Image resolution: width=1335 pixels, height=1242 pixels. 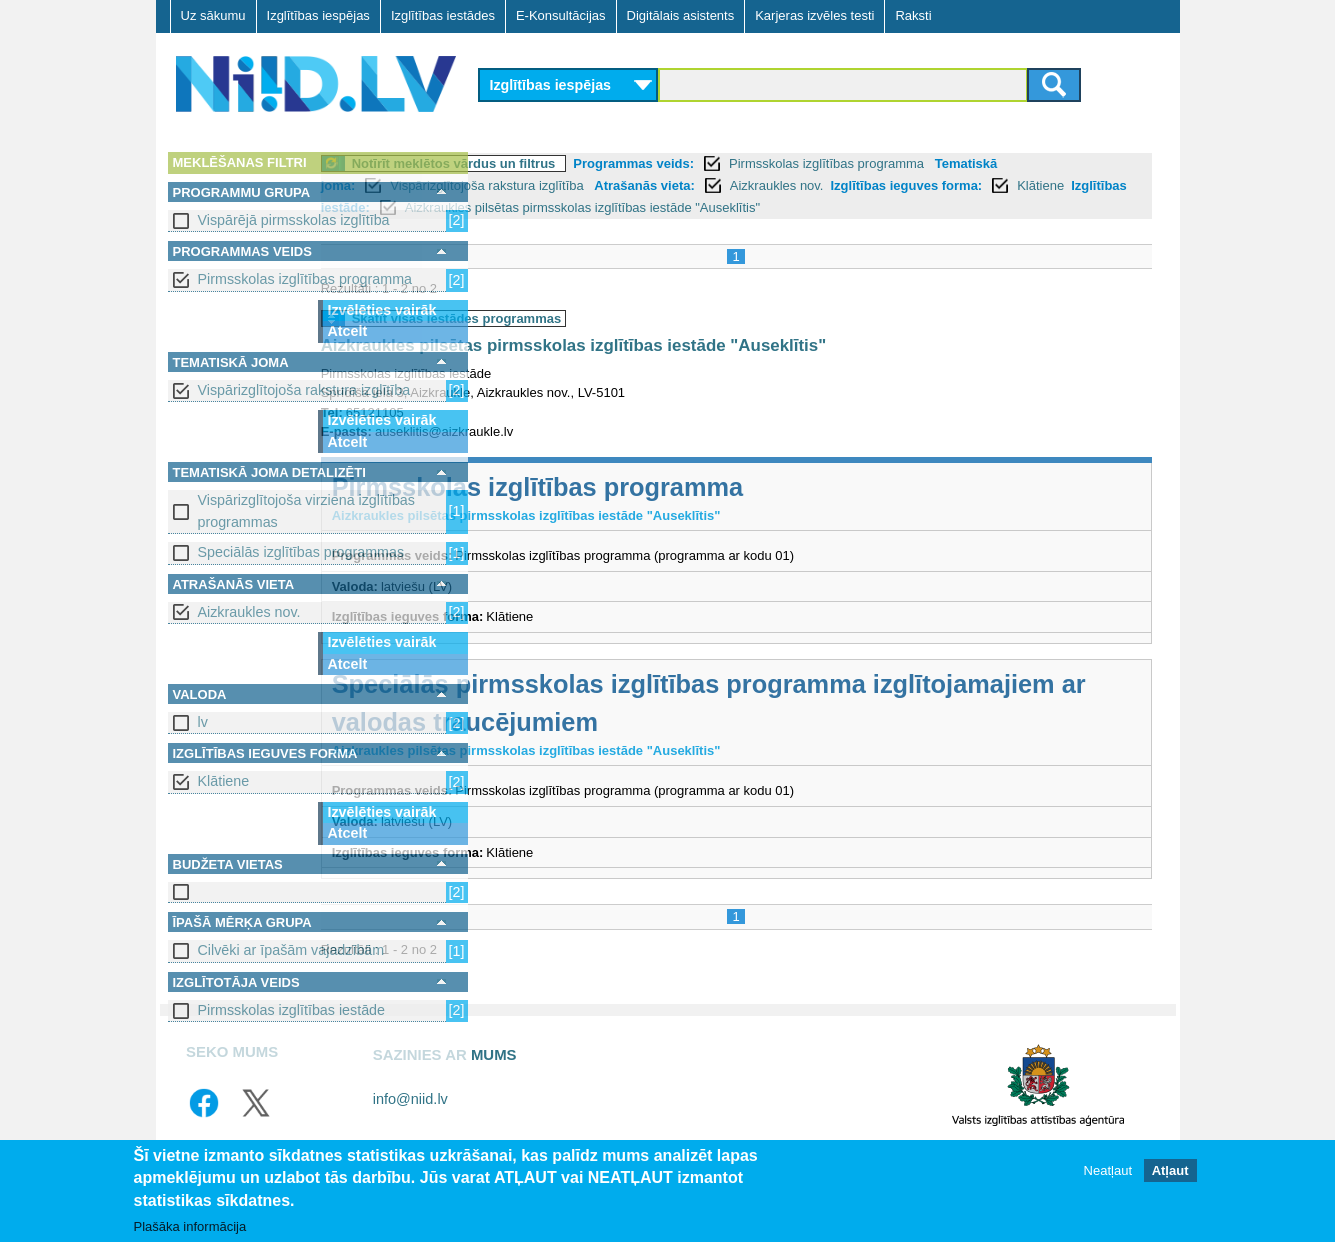 What do you see at coordinates (213, 15) in the screenshot?
I see `Uz sākumu` at bounding box center [213, 15].